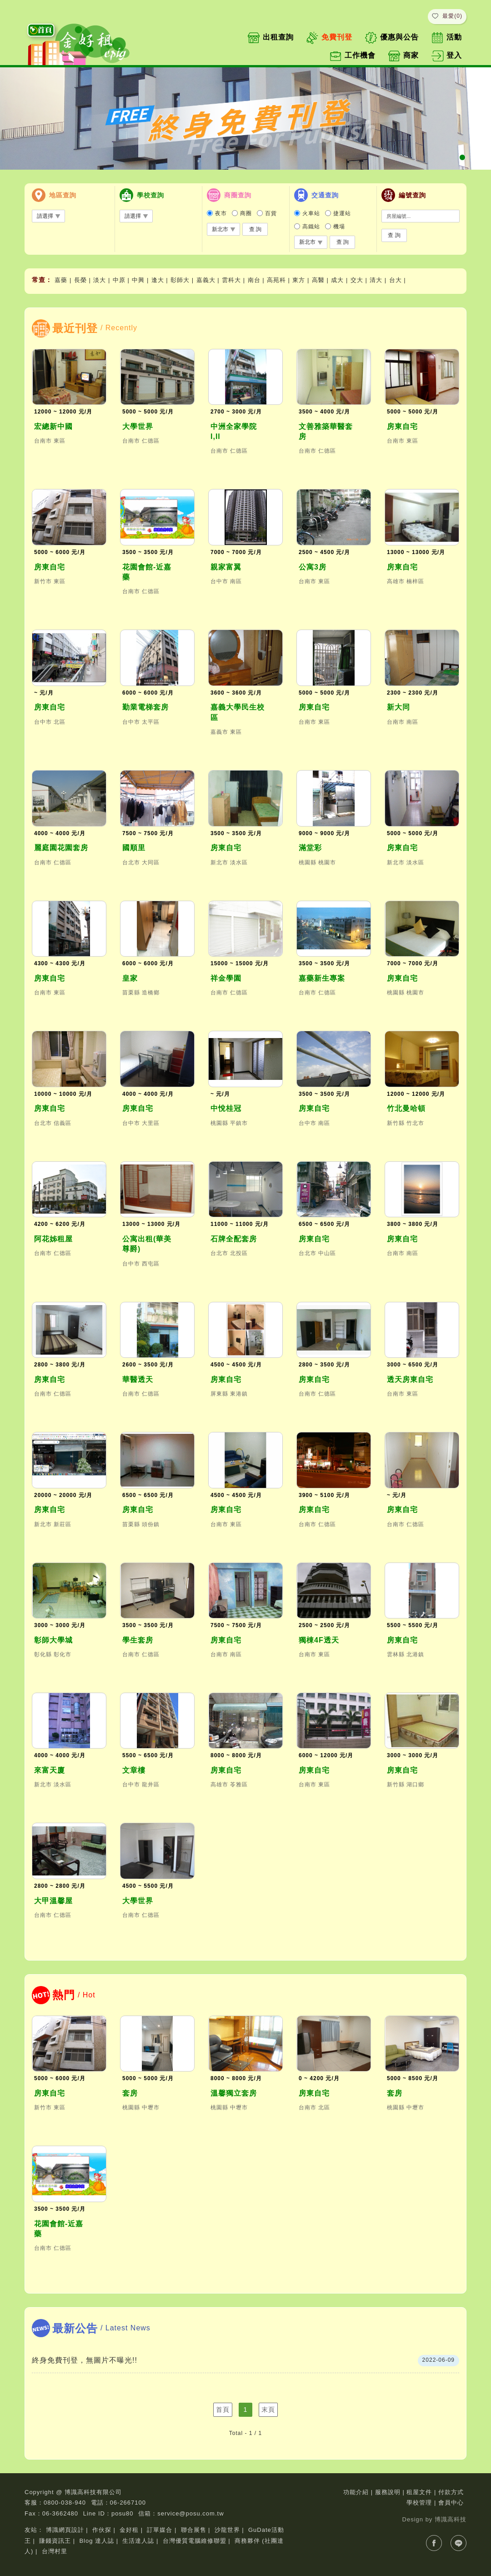 This screenshot has width=491, height=2576. What do you see at coordinates (49, 1770) in the screenshot?
I see `來富天廈` at bounding box center [49, 1770].